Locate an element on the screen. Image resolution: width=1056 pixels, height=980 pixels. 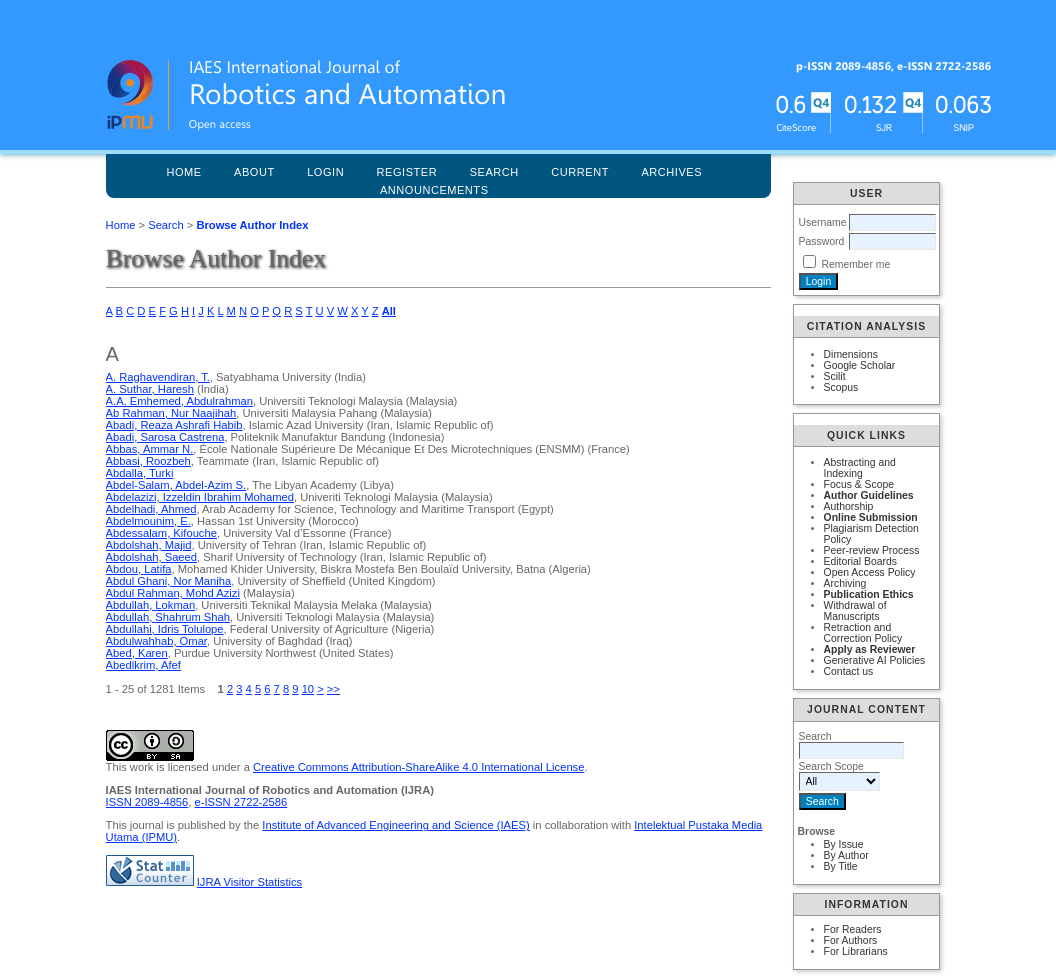
Generative AI Policies is located at coordinates (875, 660).